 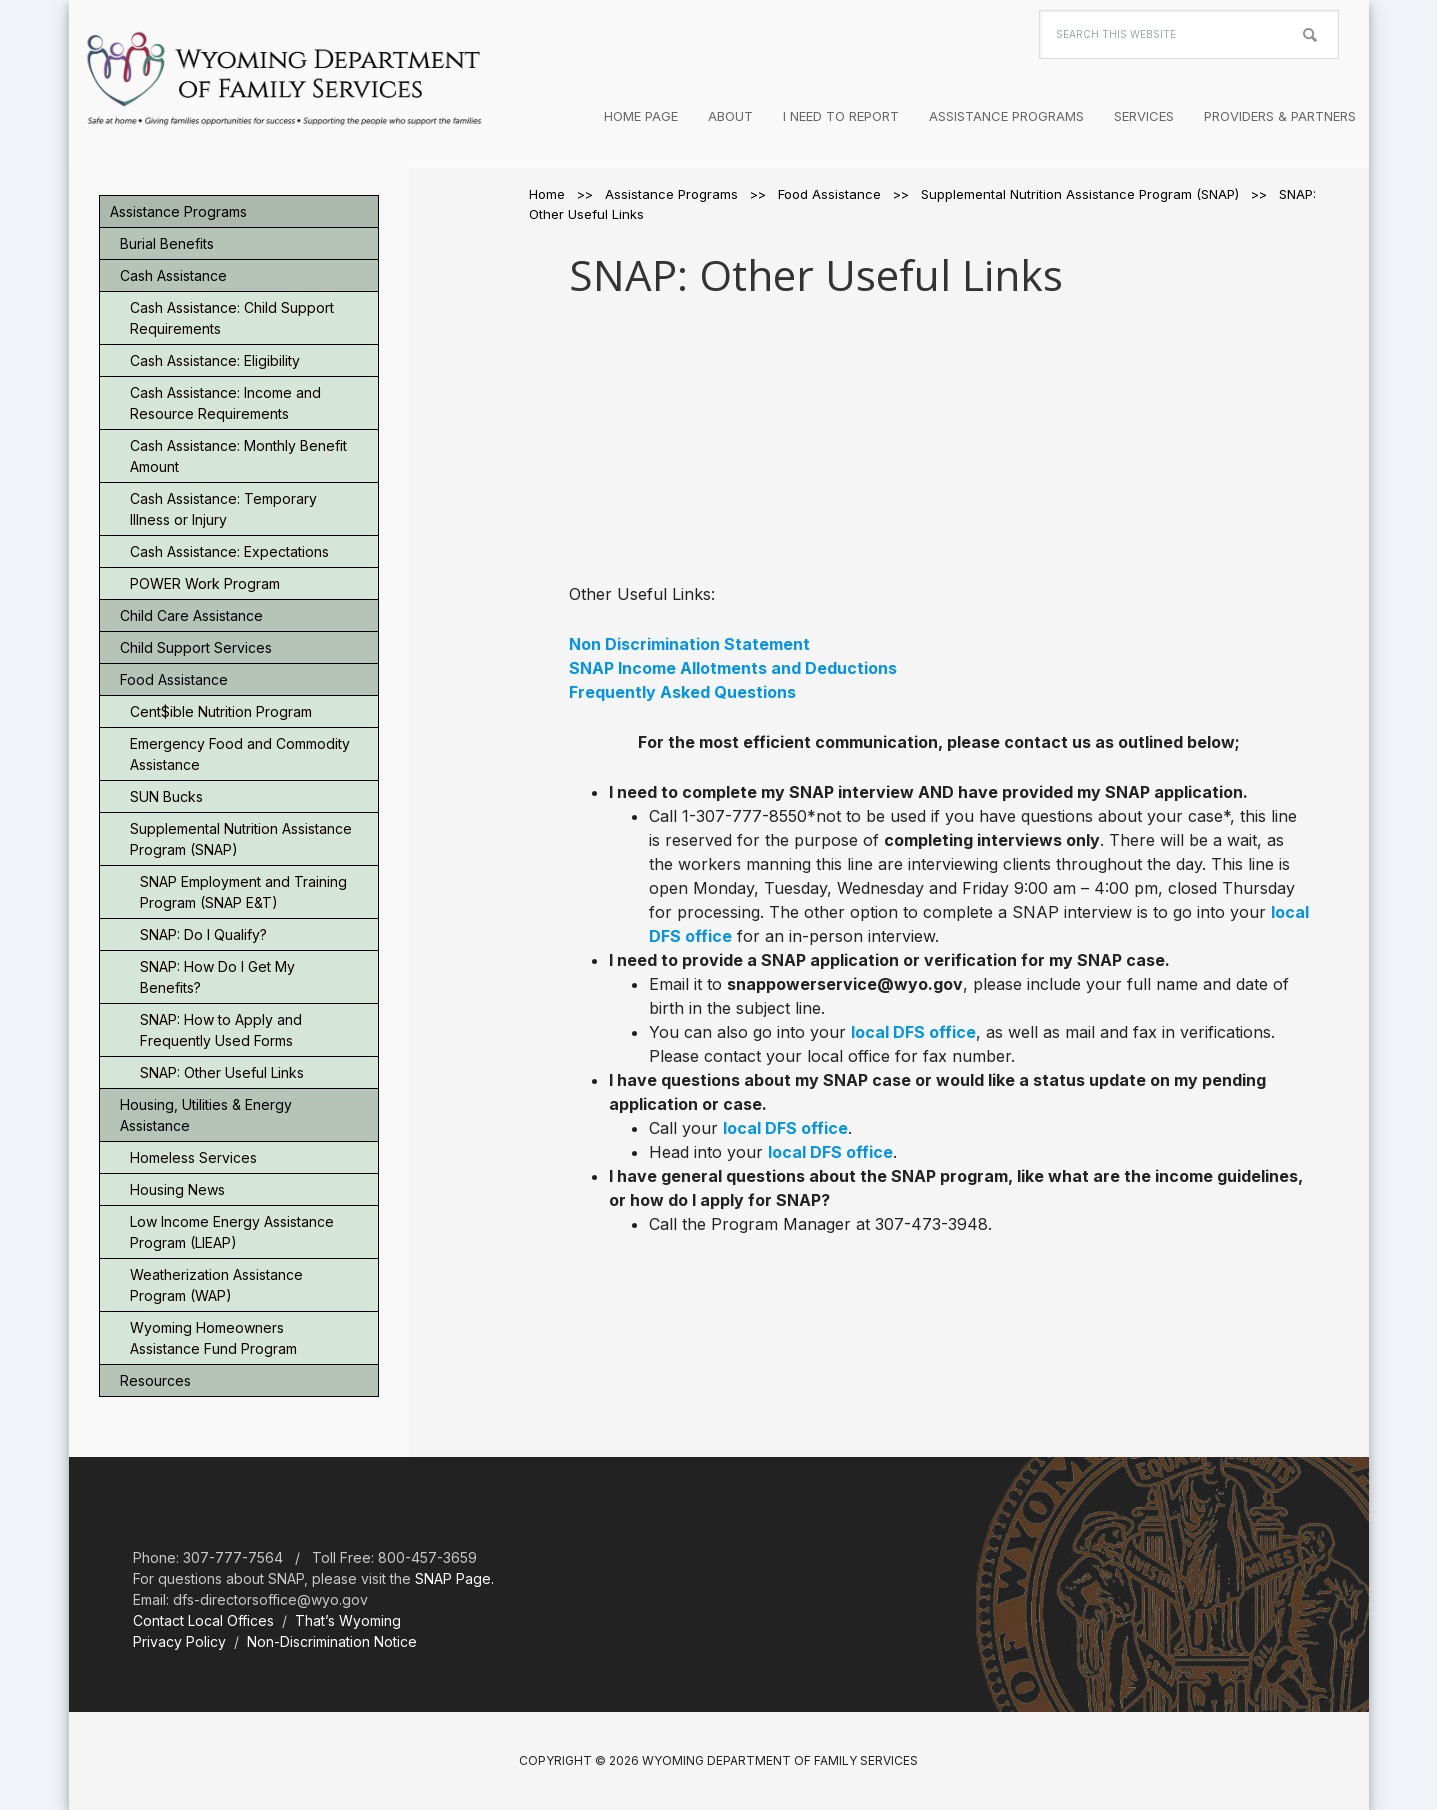 I want to click on Contact Local Offices, so click(x=203, y=1620).